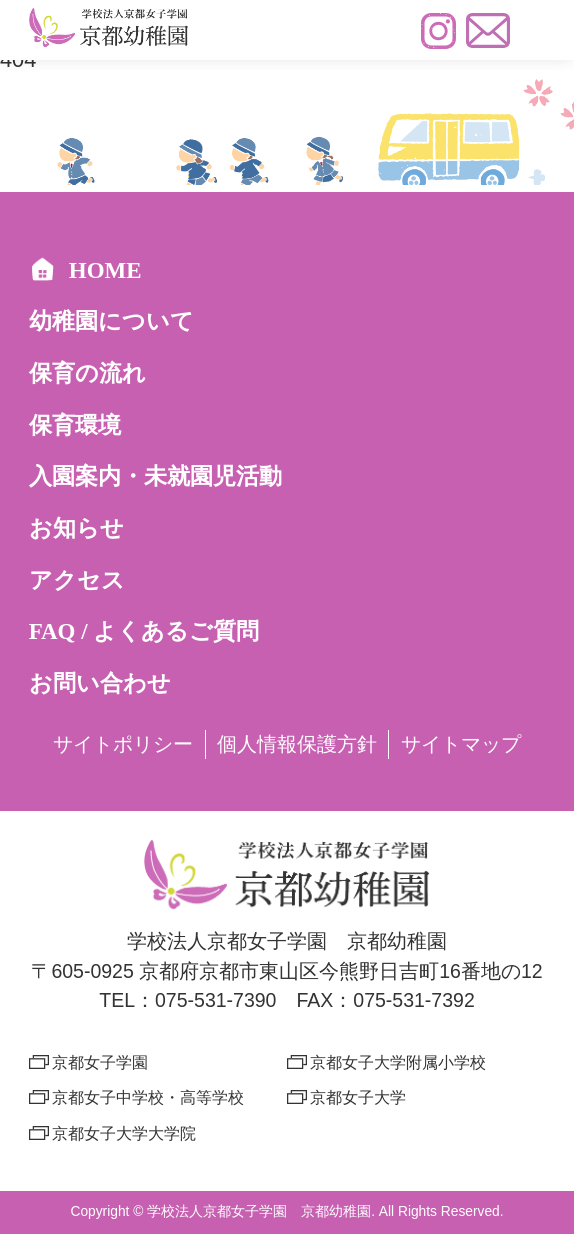 This screenshot has height=1234, width=574. I want to click on 保育の流れ, so click(87, 373).